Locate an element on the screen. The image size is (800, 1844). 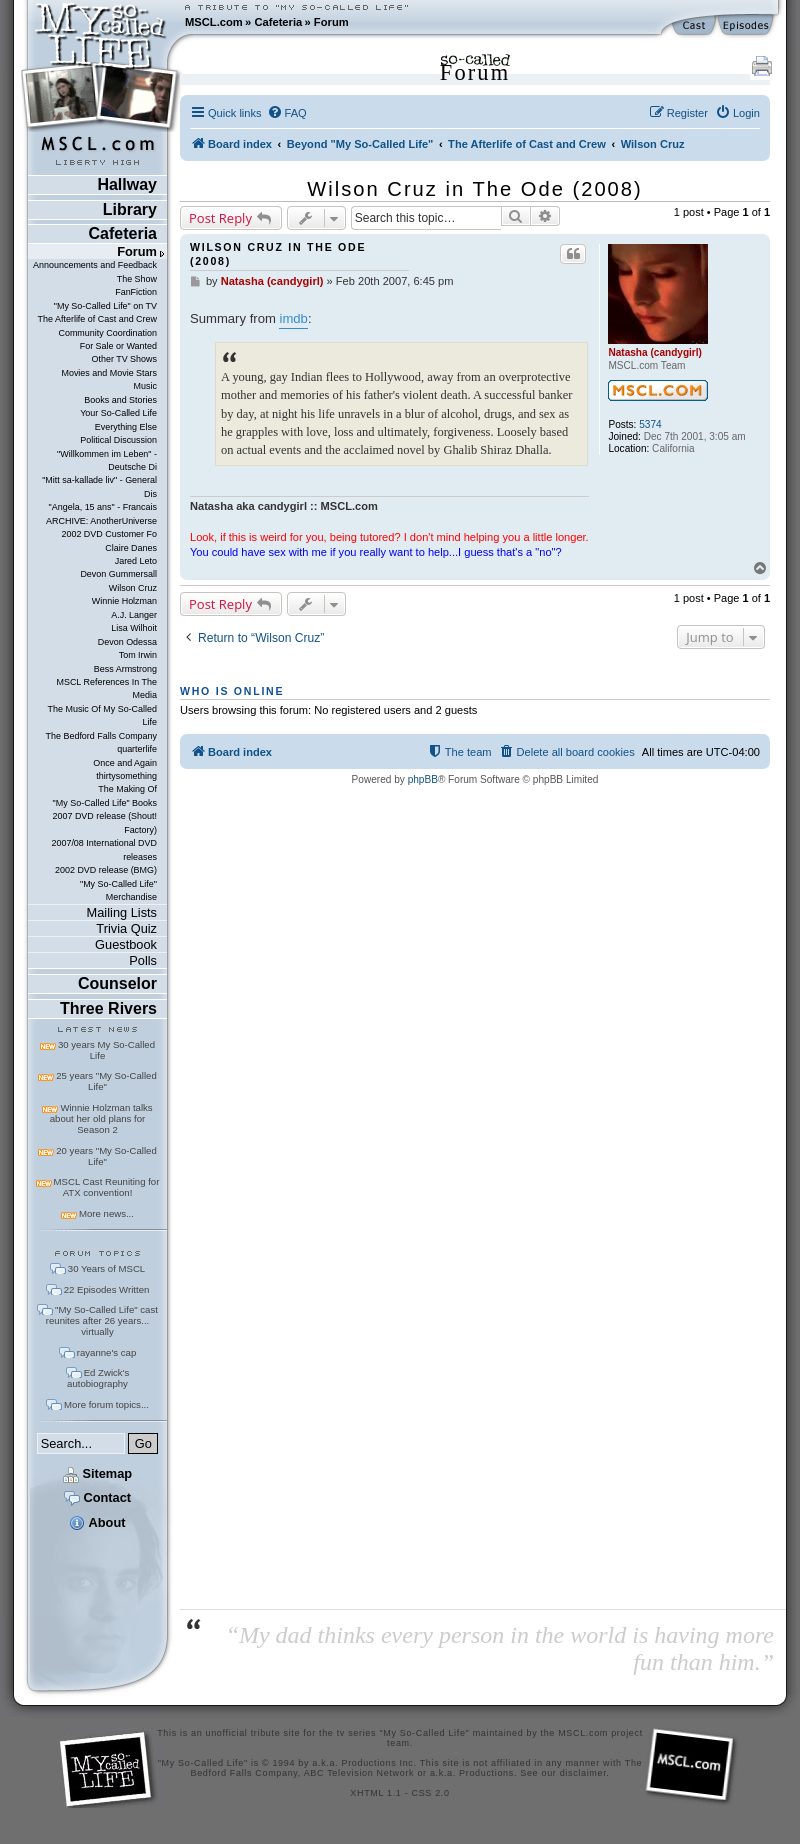
Winnie Holzman talks about her old plans for Season 2 is located at coordinates (101, 1118).